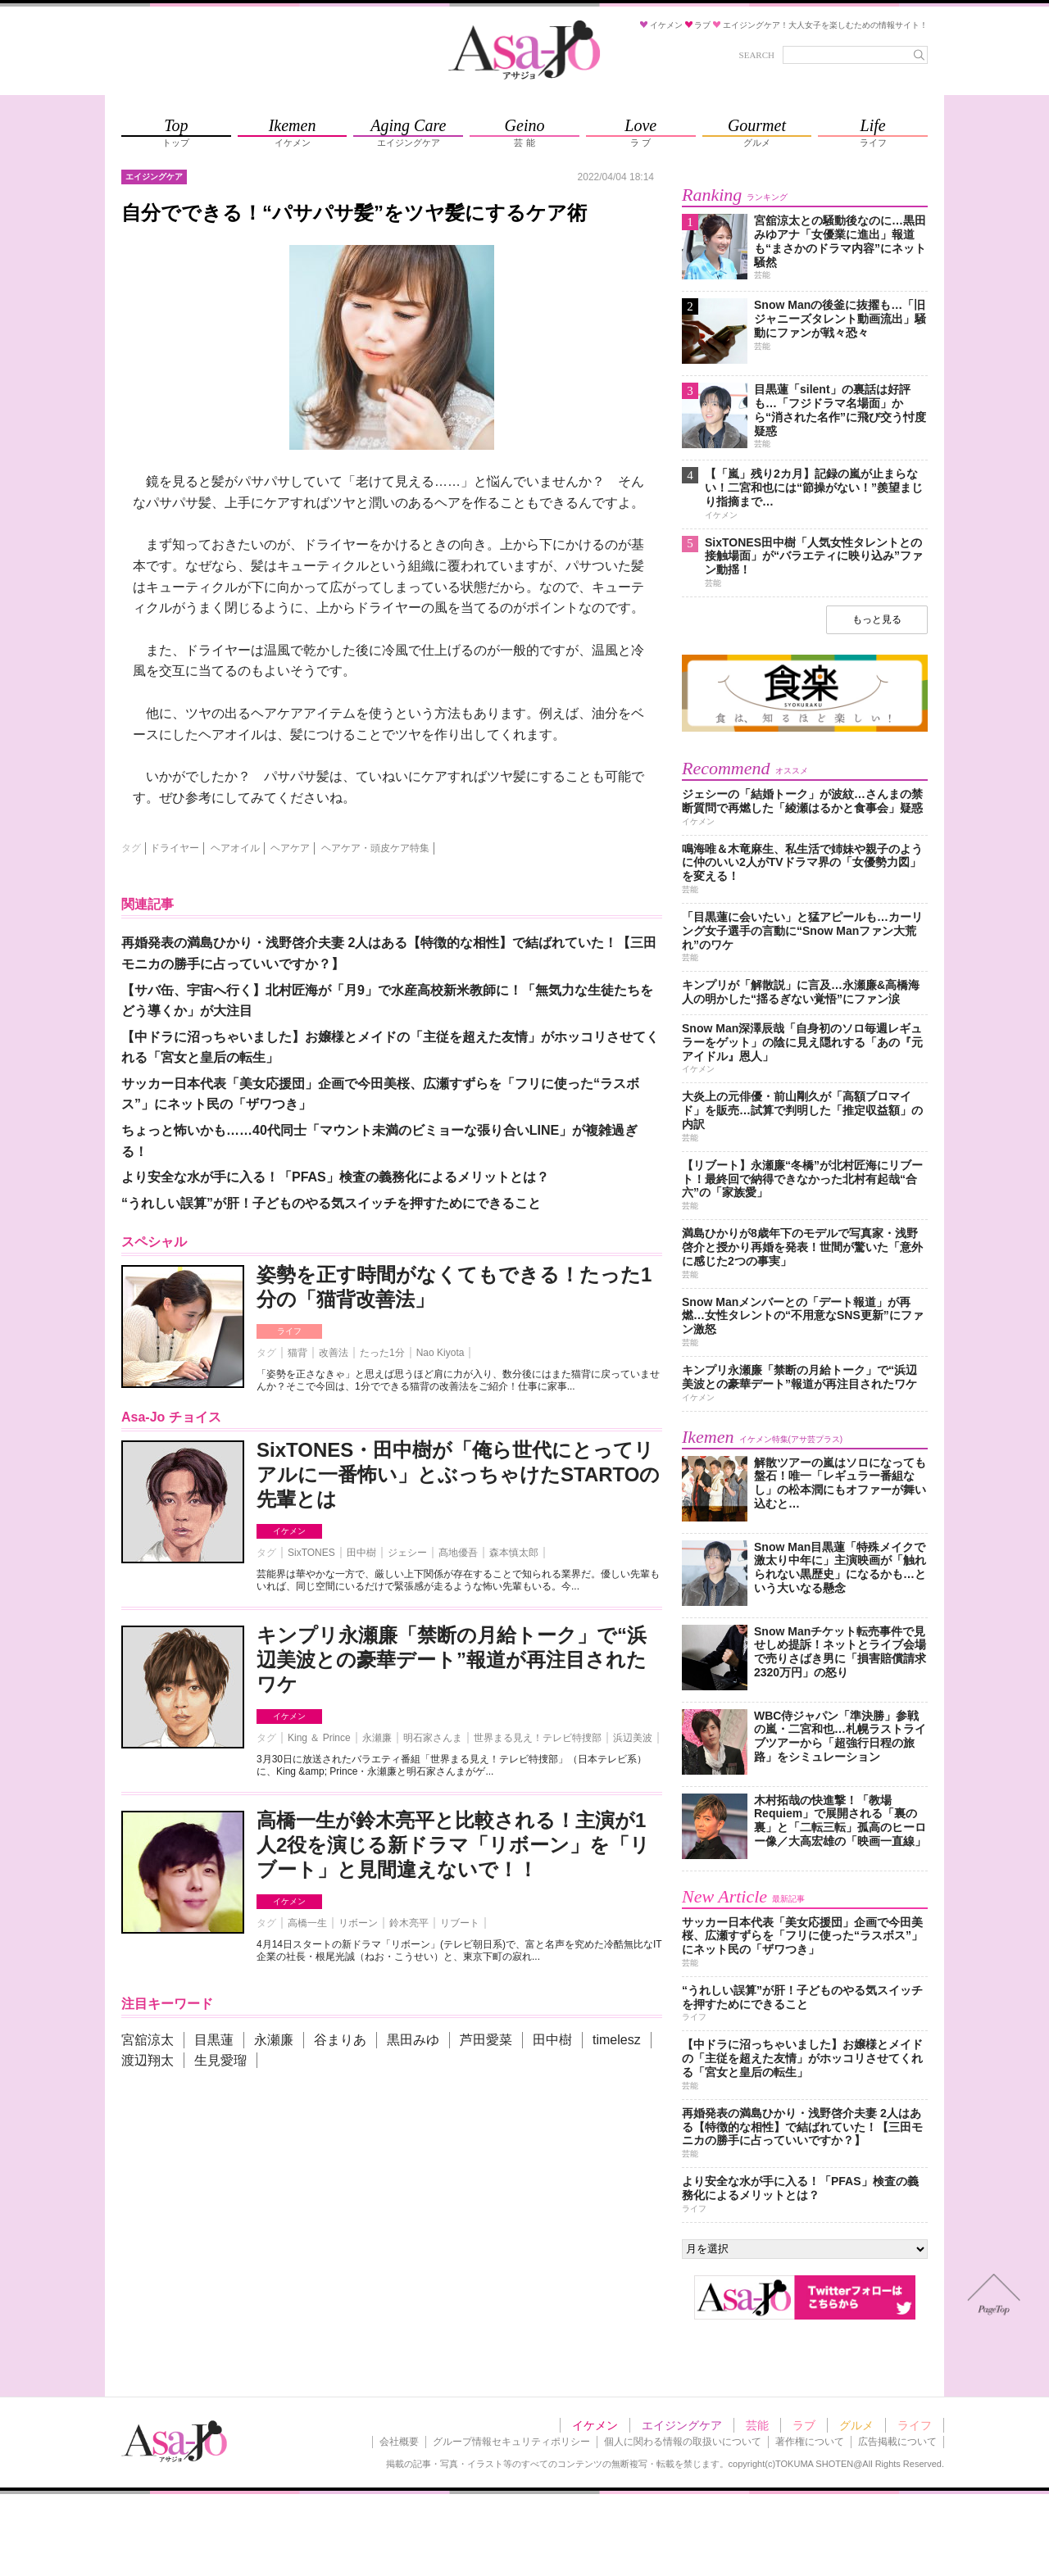 This screenshot has width=1049, height=2576. I want to click on 個人に関わる情報の取扱いについて, so click(682, 2441).